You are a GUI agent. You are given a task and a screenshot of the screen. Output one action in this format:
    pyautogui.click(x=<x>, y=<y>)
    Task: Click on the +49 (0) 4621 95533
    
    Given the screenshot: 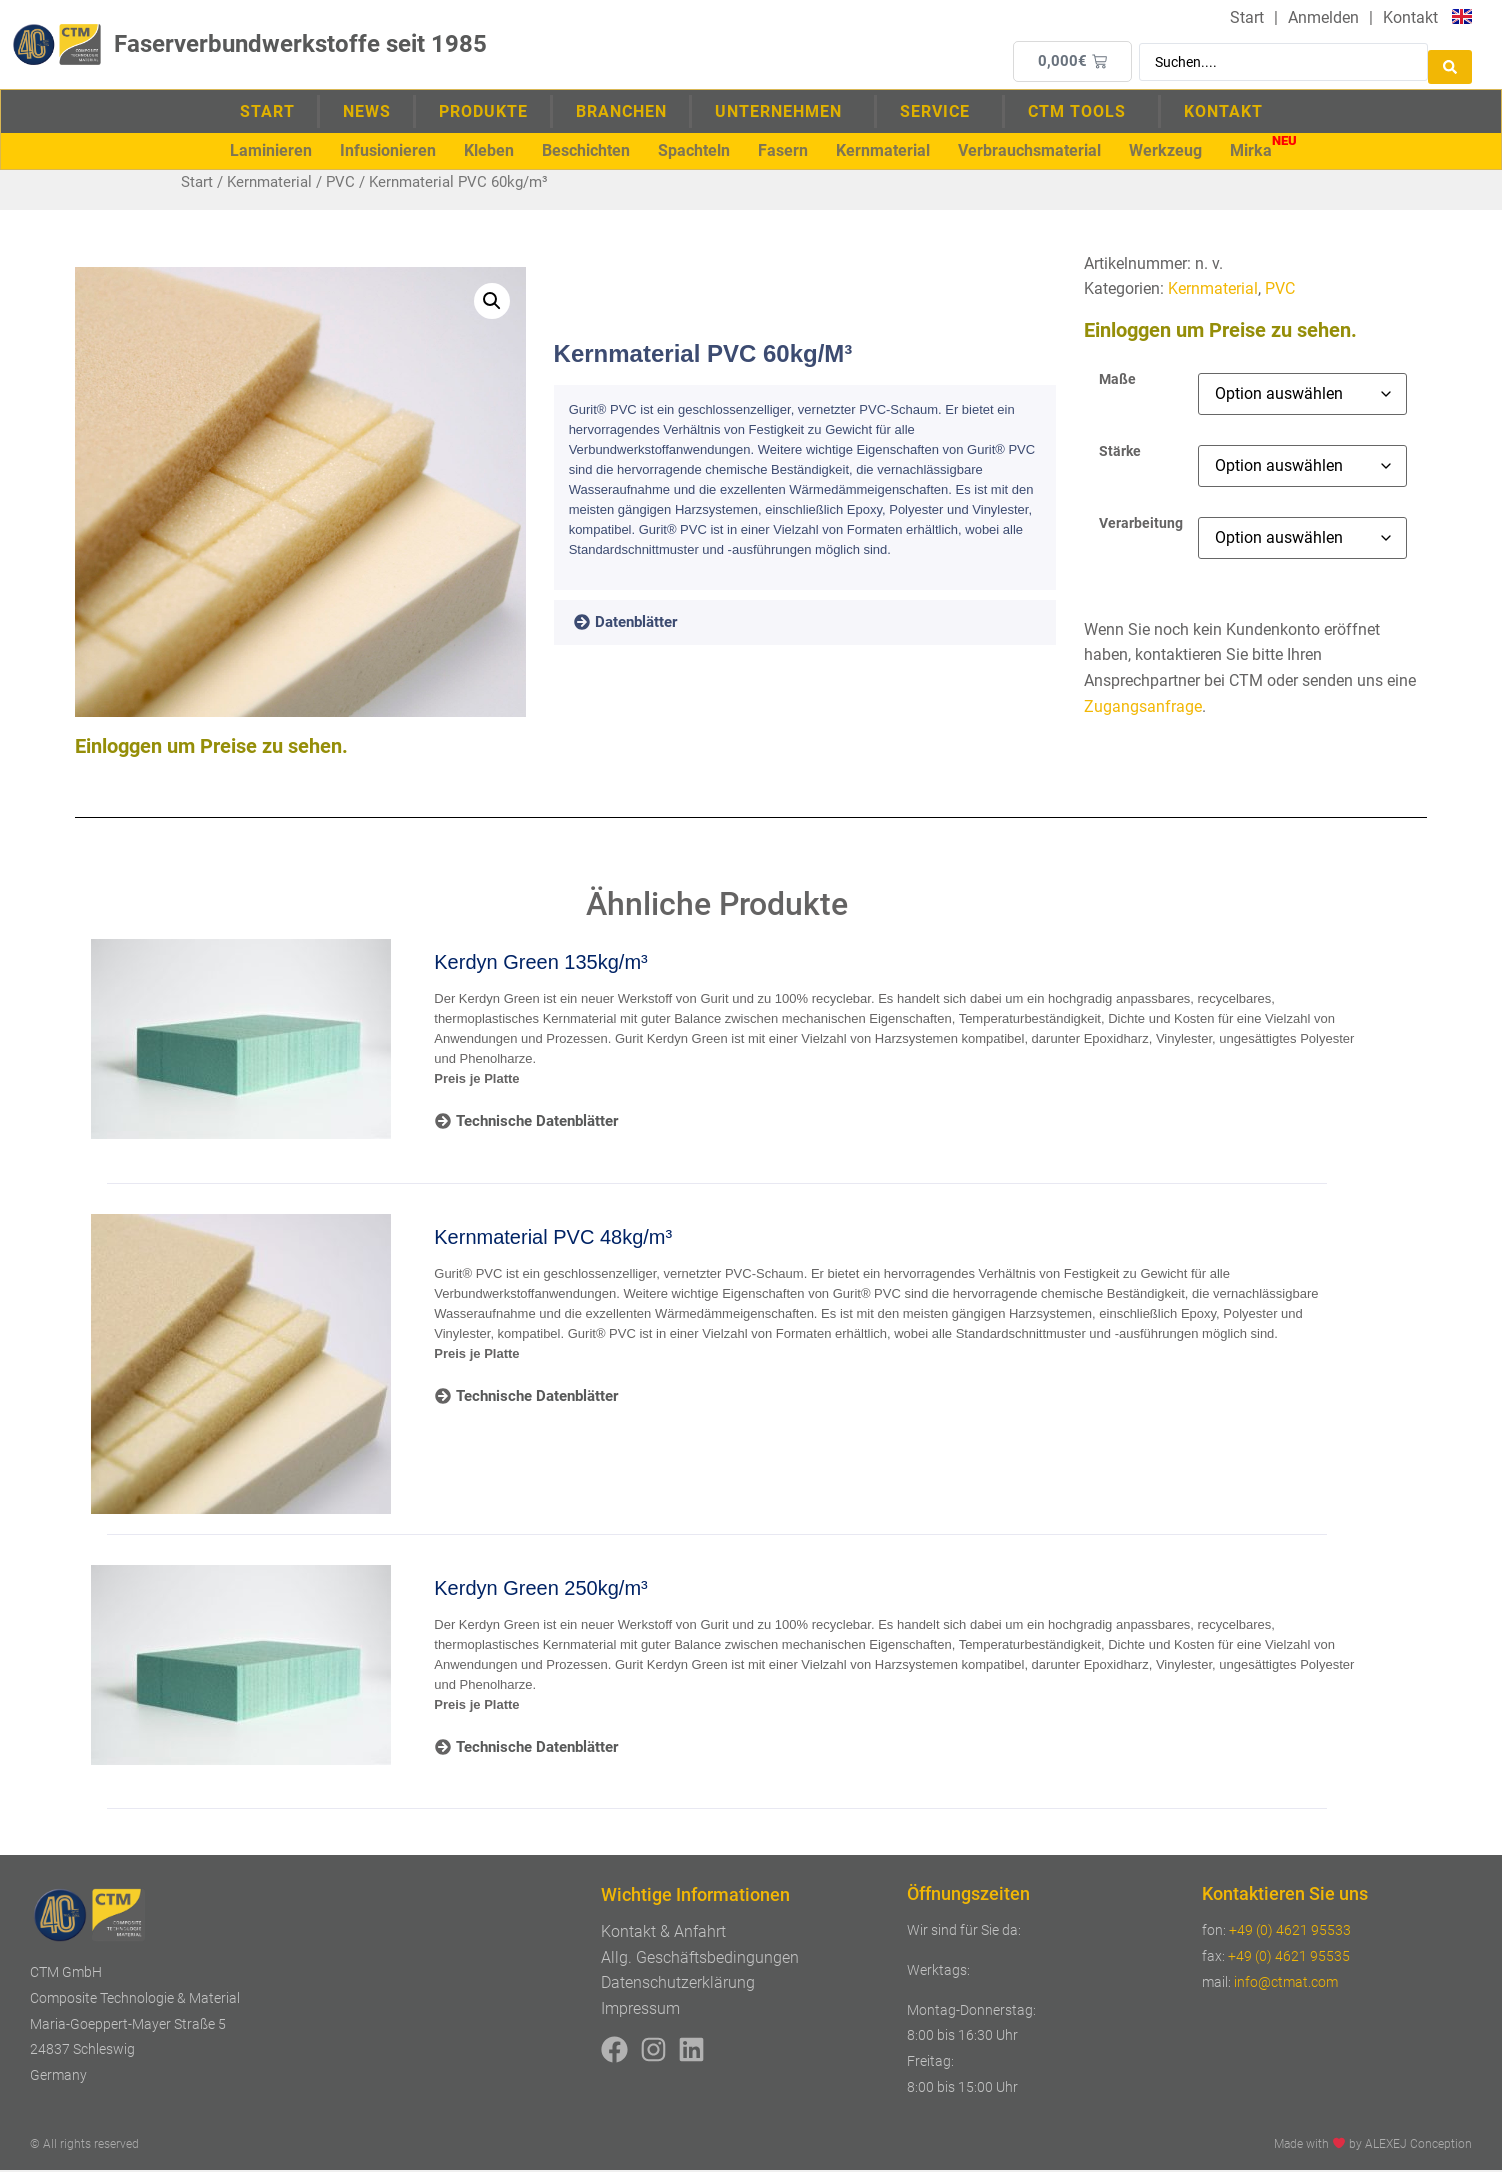 What is the action you would take?
    pyautogui.click(x=1290, y=1932)
    